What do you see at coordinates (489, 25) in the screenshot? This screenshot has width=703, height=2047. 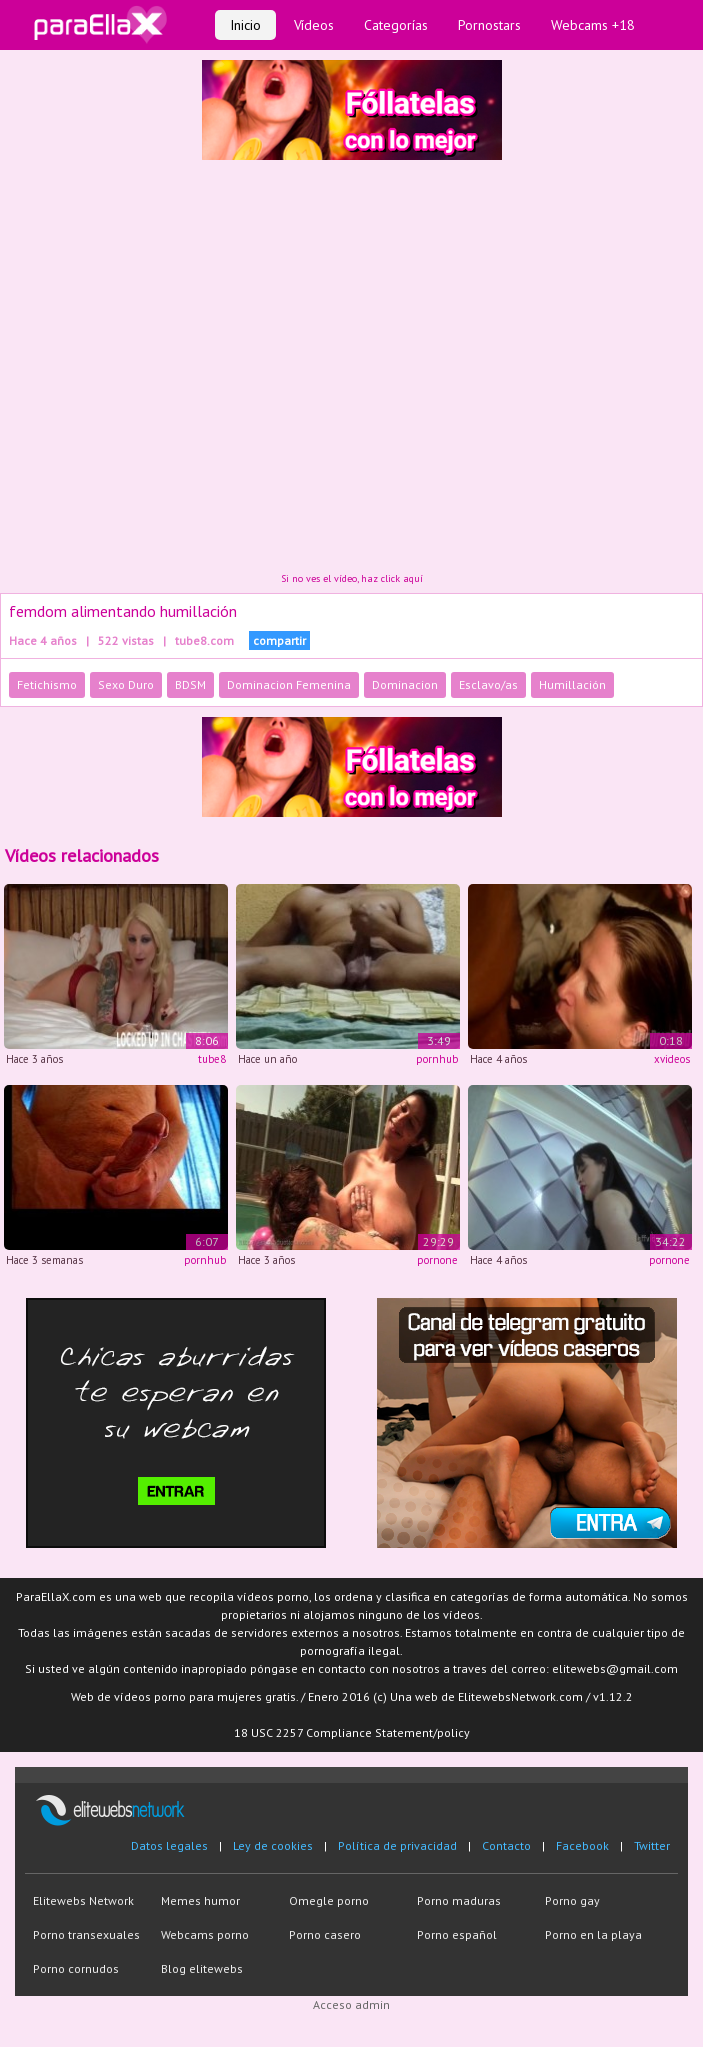 I see `Pornostars` at bounding box center [489, 25].